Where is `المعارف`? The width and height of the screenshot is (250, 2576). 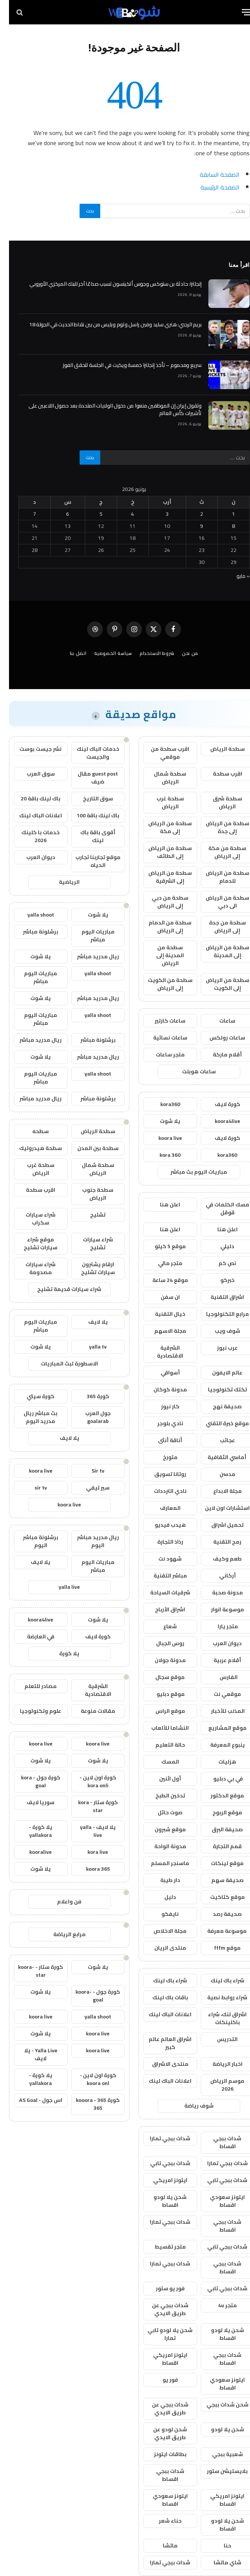 المعارف is located at coordinates (161, 1508).